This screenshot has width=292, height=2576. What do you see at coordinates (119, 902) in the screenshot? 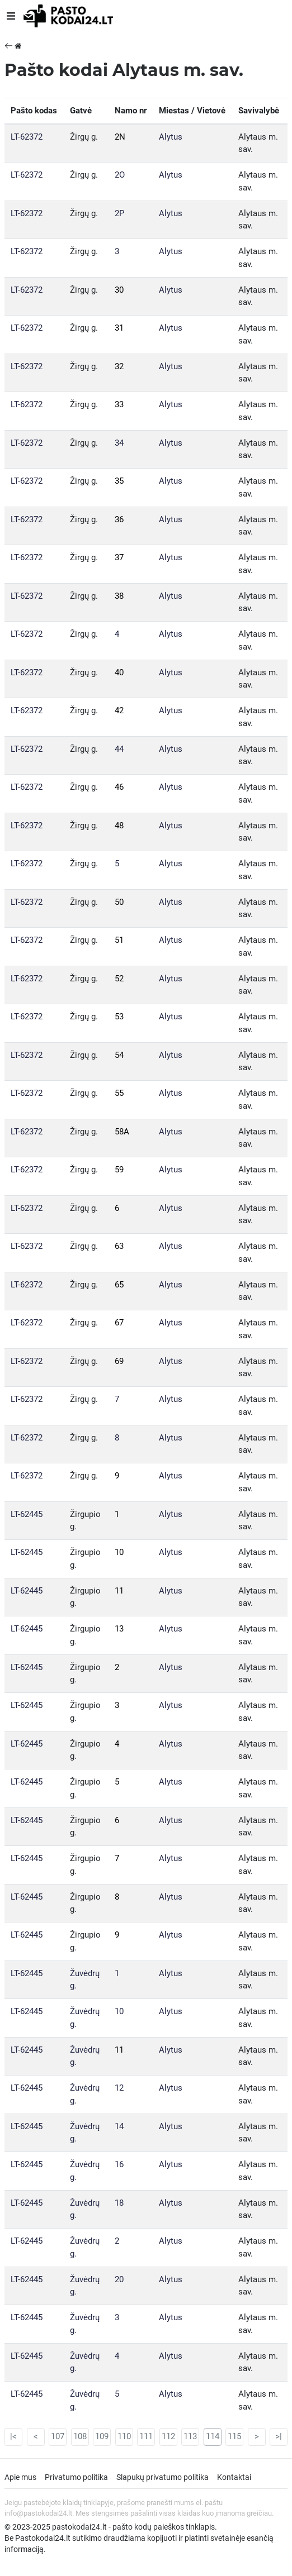
I see `50` at bounding box center [119, 902].